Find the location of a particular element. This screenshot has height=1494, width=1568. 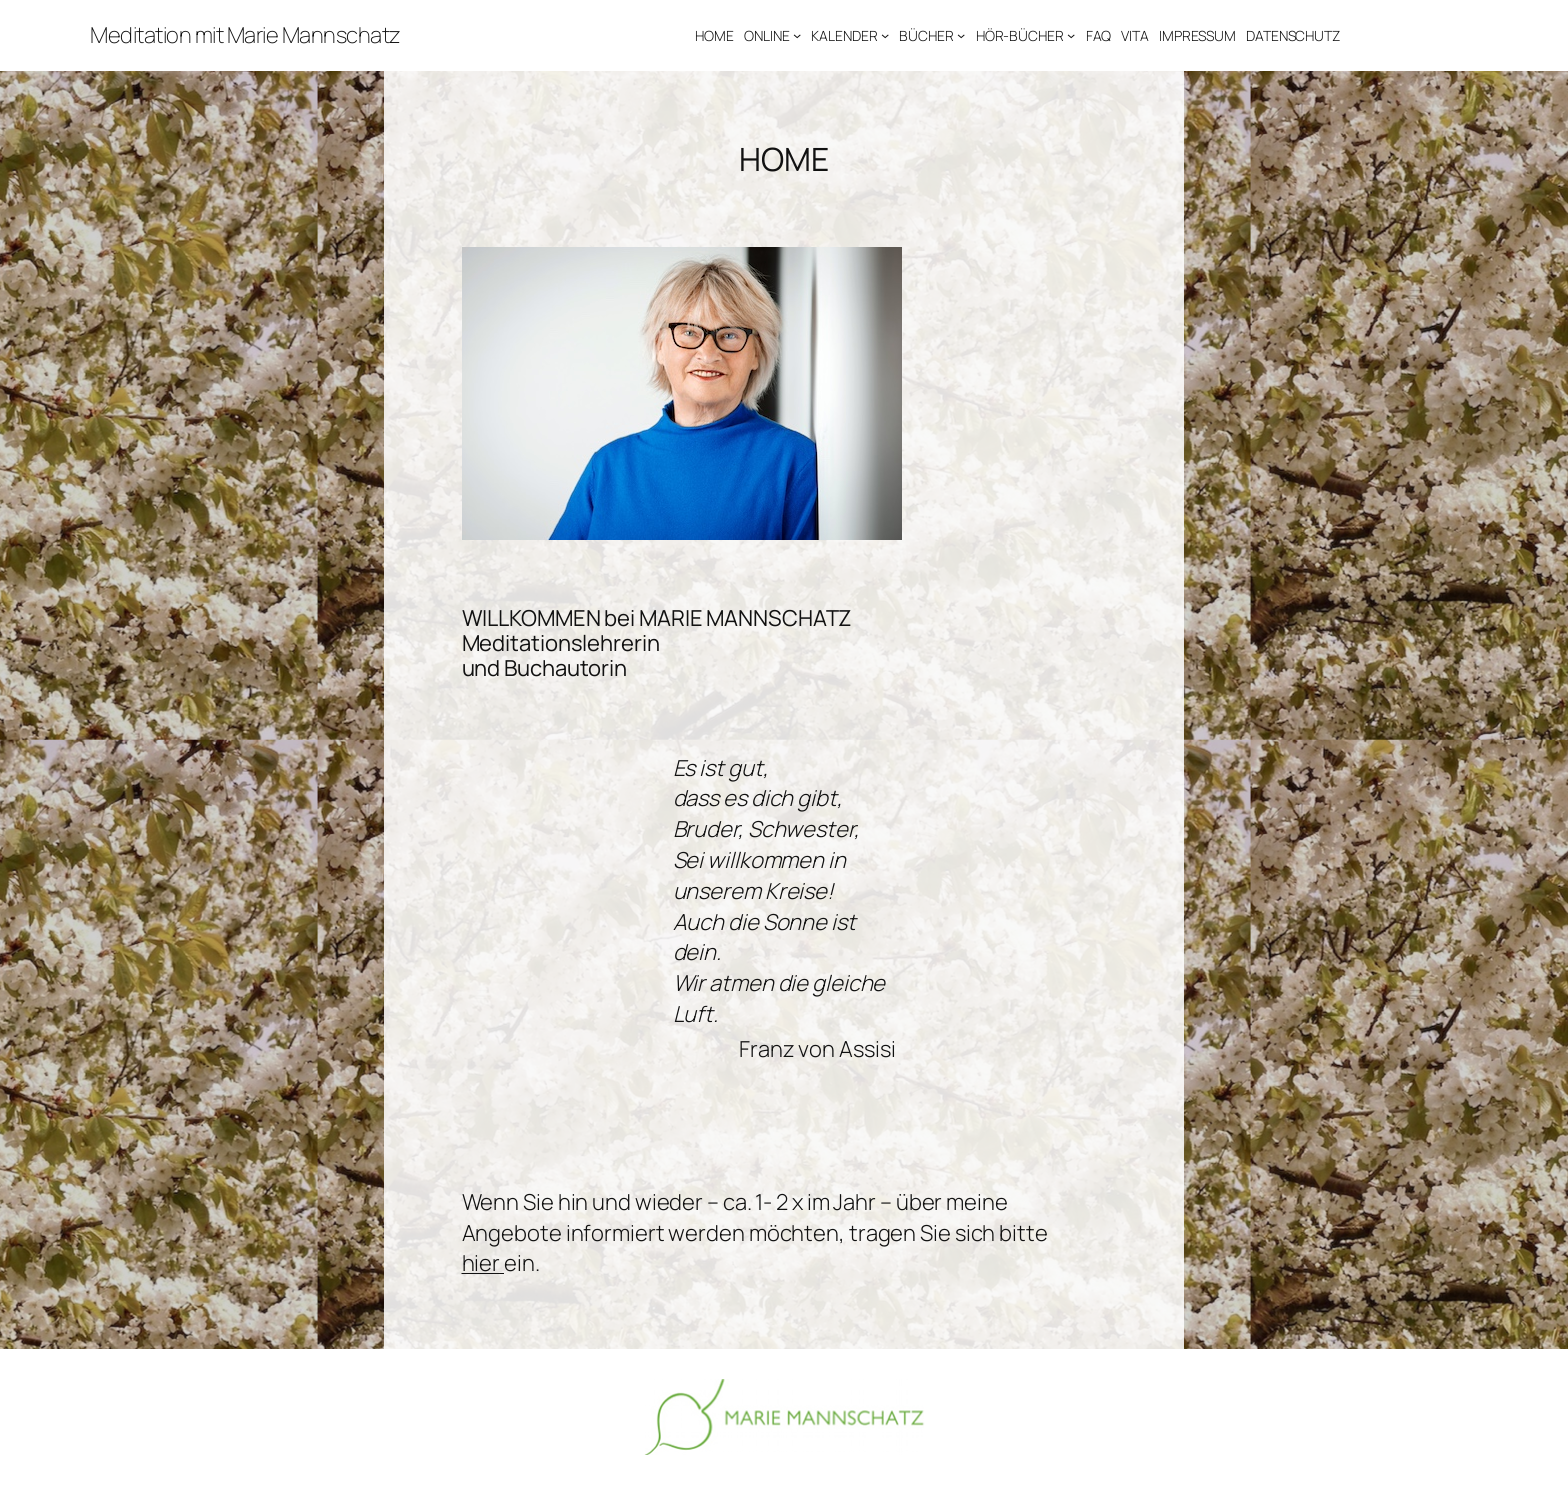

[Untermenü von ONLINE] is located at coordinates (797, 35).